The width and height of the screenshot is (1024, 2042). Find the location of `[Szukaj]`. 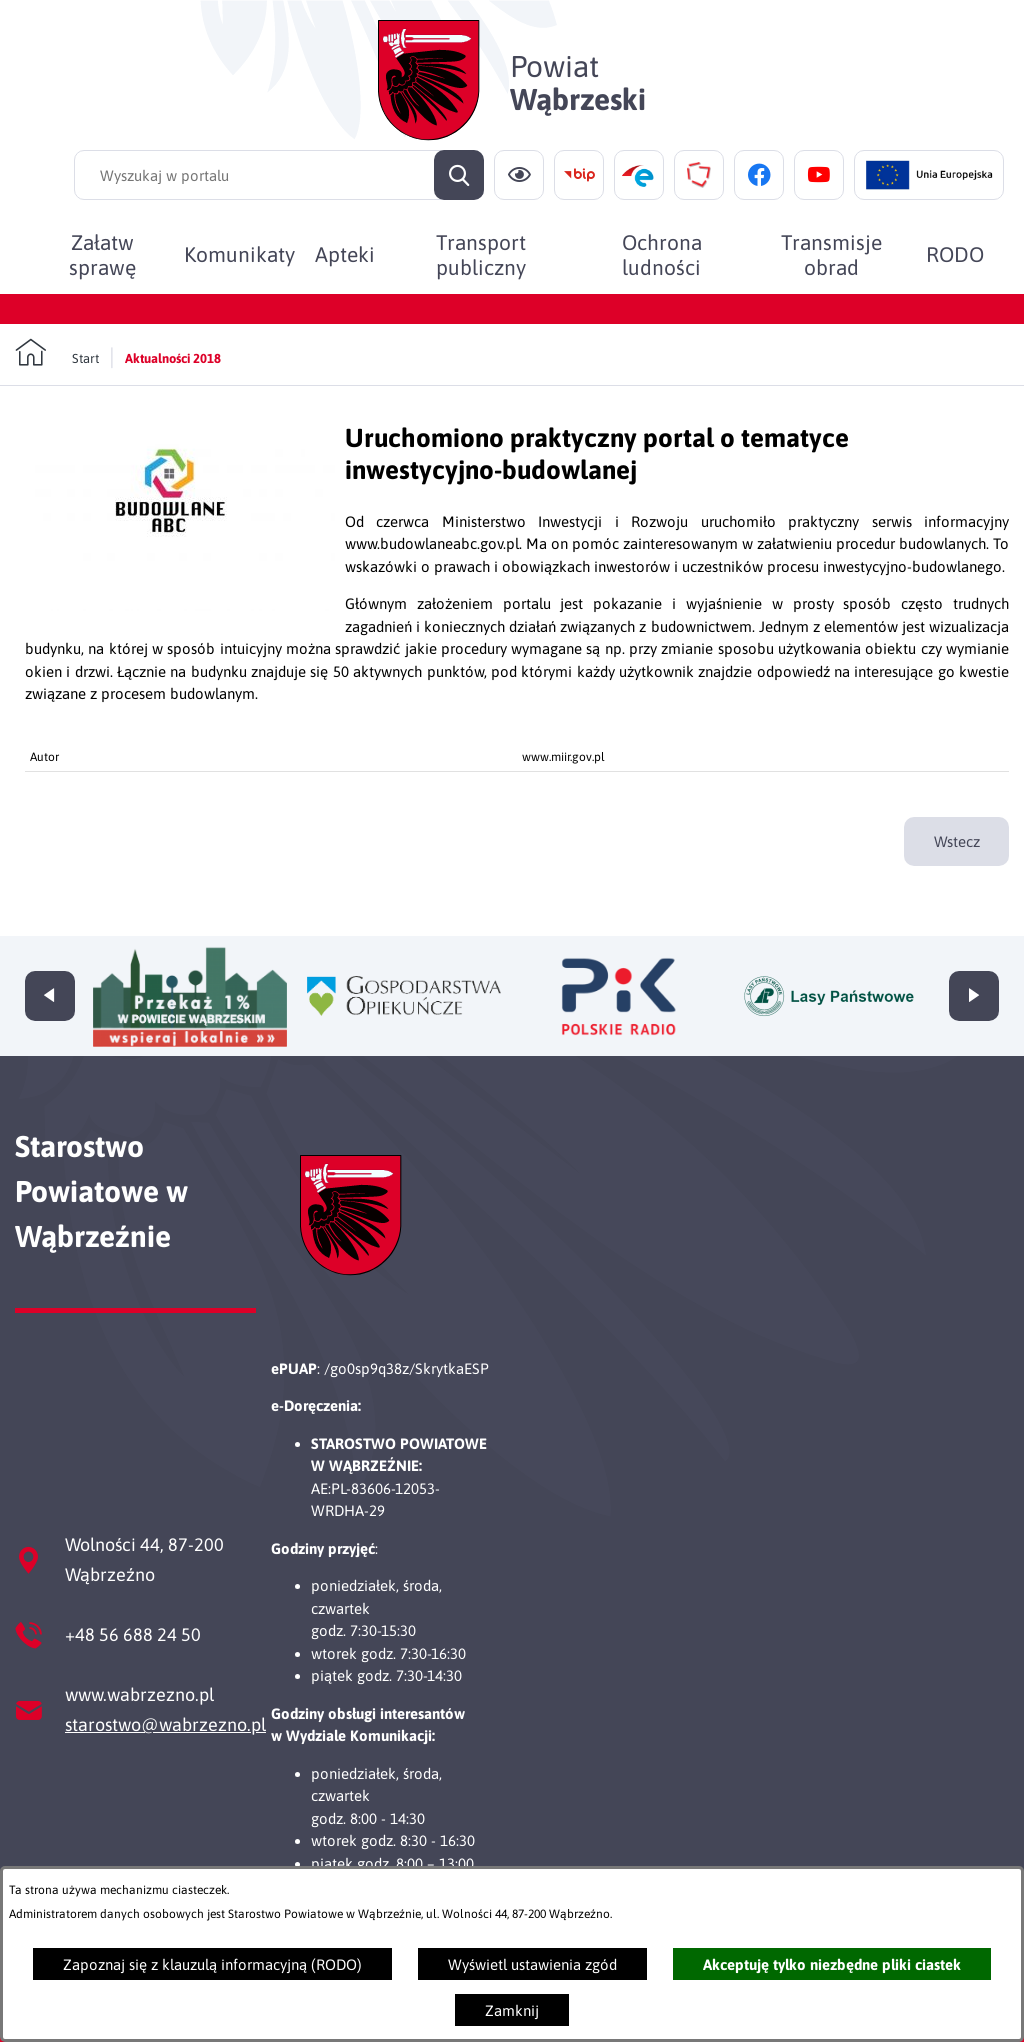

[Szukaj] is located at coordinates (459, 175).